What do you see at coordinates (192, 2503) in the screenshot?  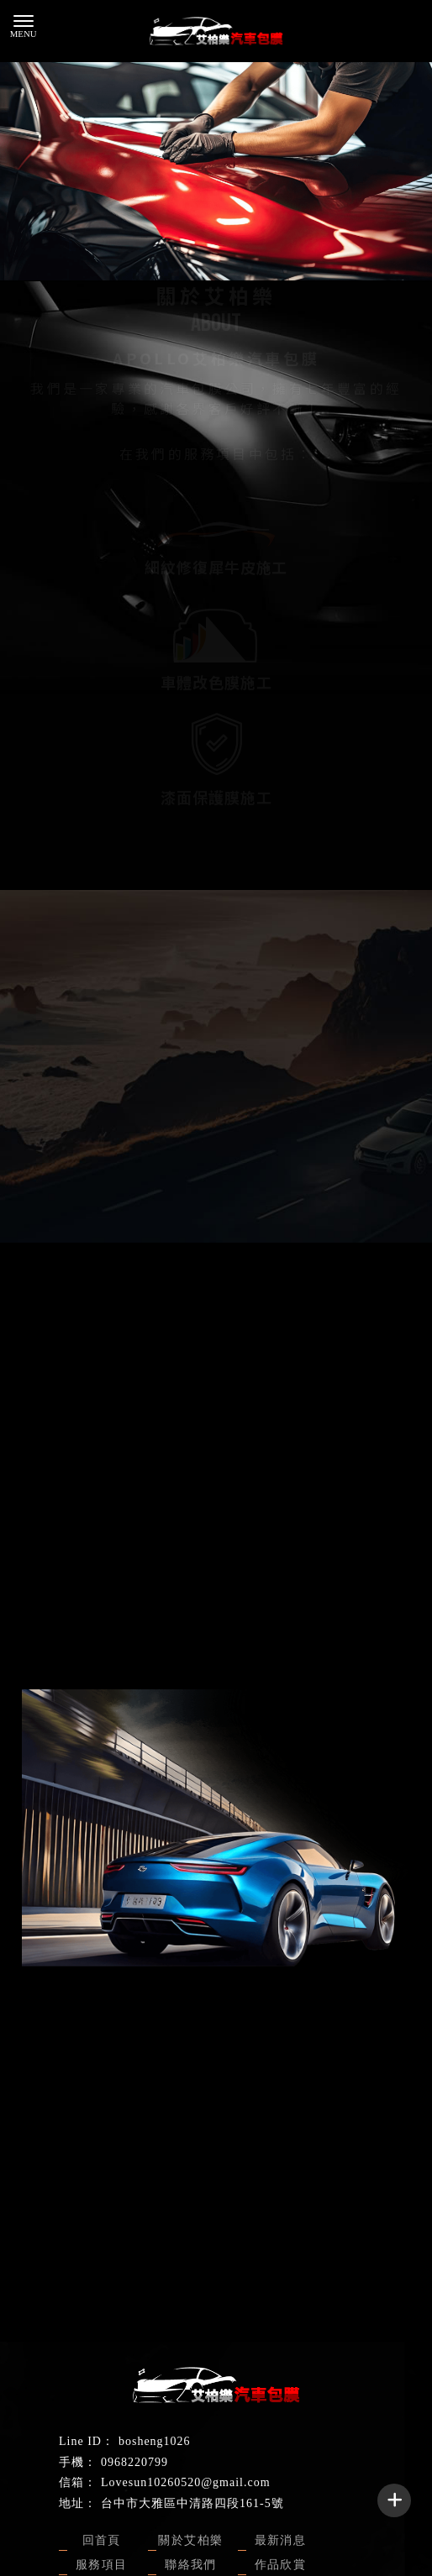 I see `台中市大雅區中清路四段161-5號` at bounding box center [192, 2503].